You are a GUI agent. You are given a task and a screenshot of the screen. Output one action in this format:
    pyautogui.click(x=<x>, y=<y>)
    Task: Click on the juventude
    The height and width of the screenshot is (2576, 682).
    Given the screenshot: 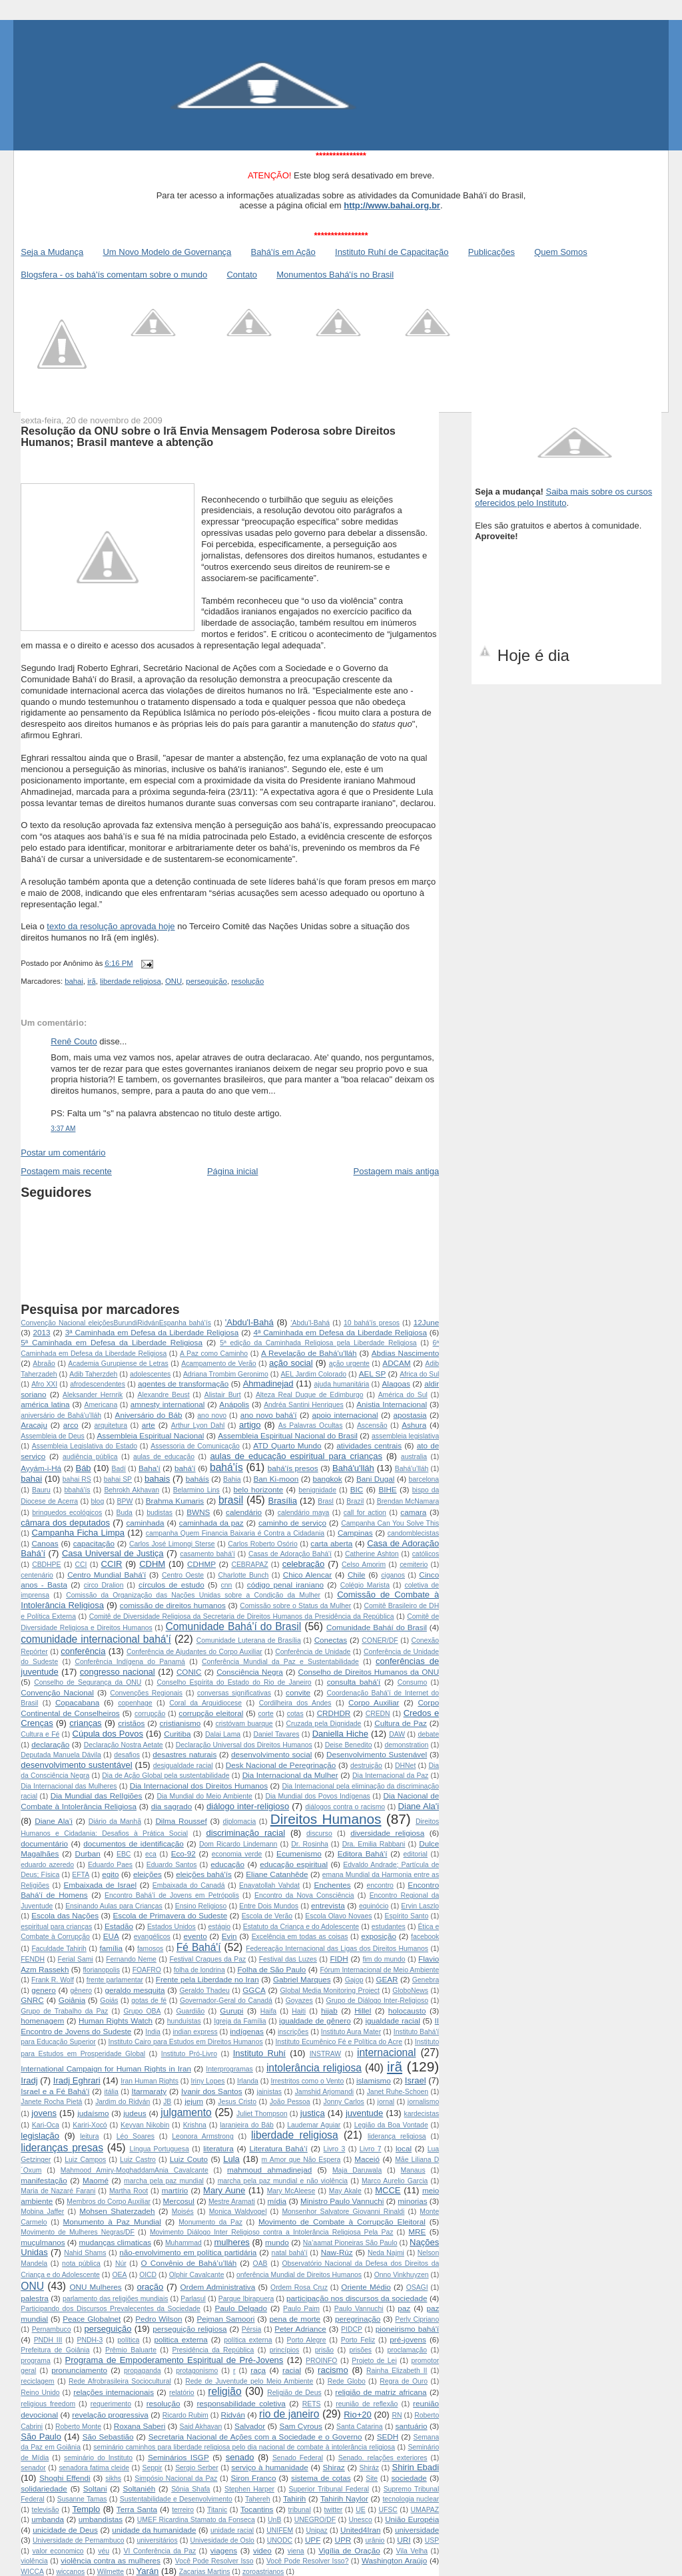 What is the action you would take?
    pyautogui.click(x=364, y=2113)
    